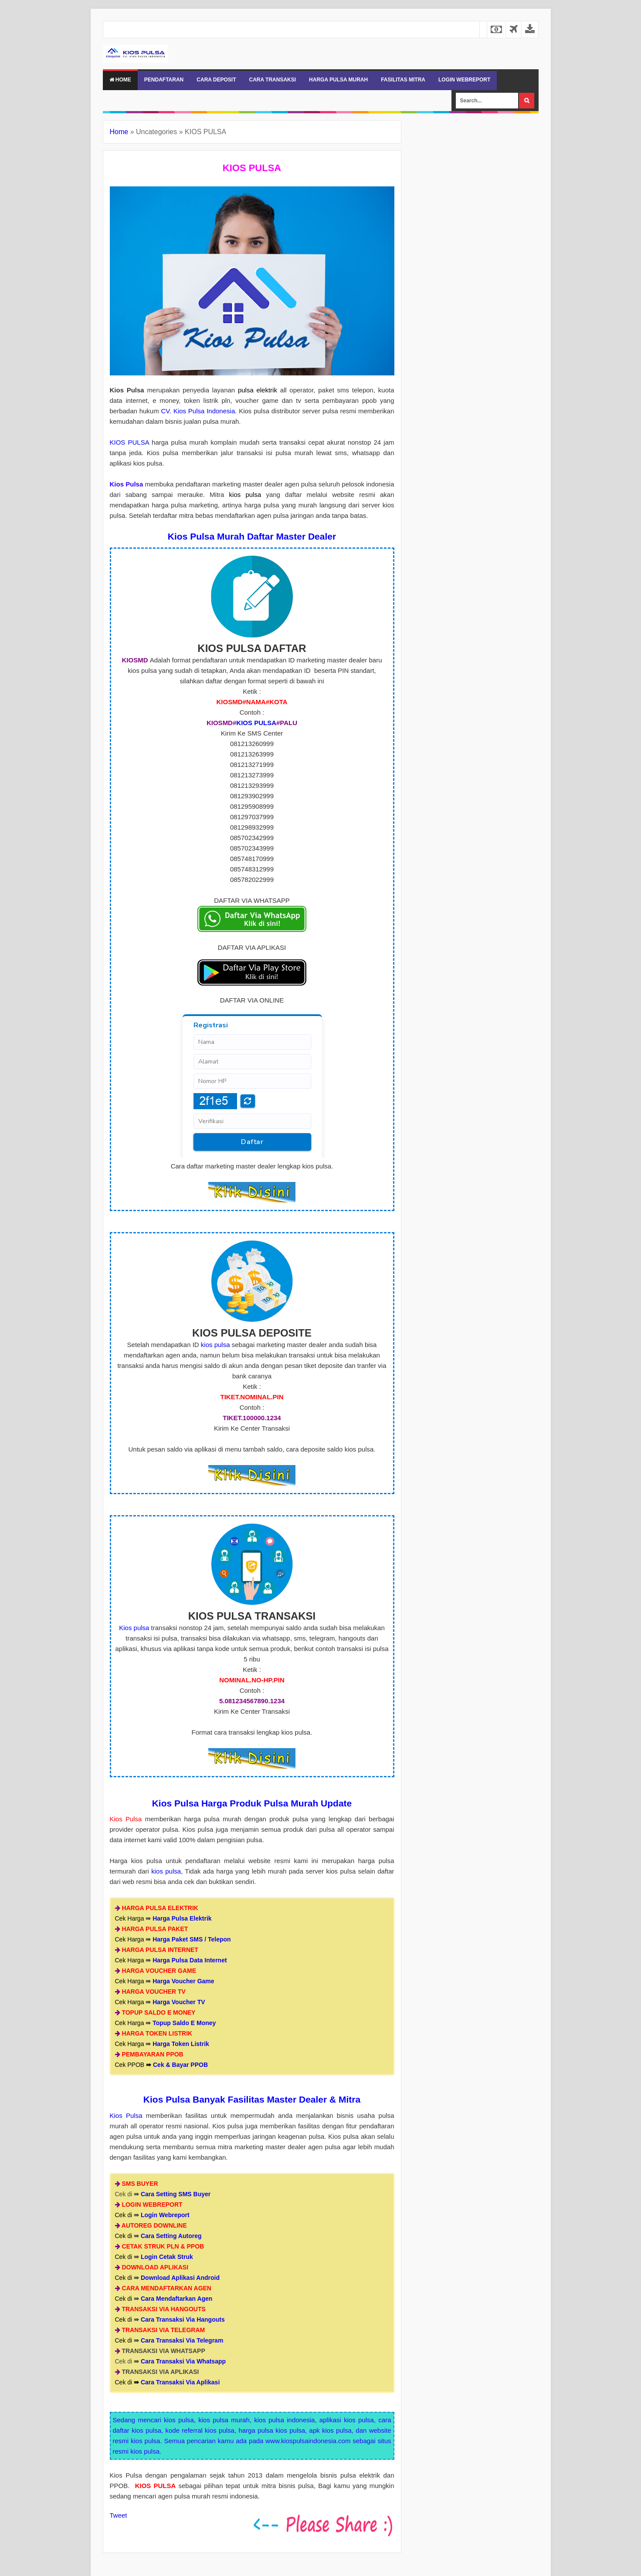  What do you see at coordinates (118, 2515) in the screenshot?
I see `Tweet` at bounding box center [118, 2515].